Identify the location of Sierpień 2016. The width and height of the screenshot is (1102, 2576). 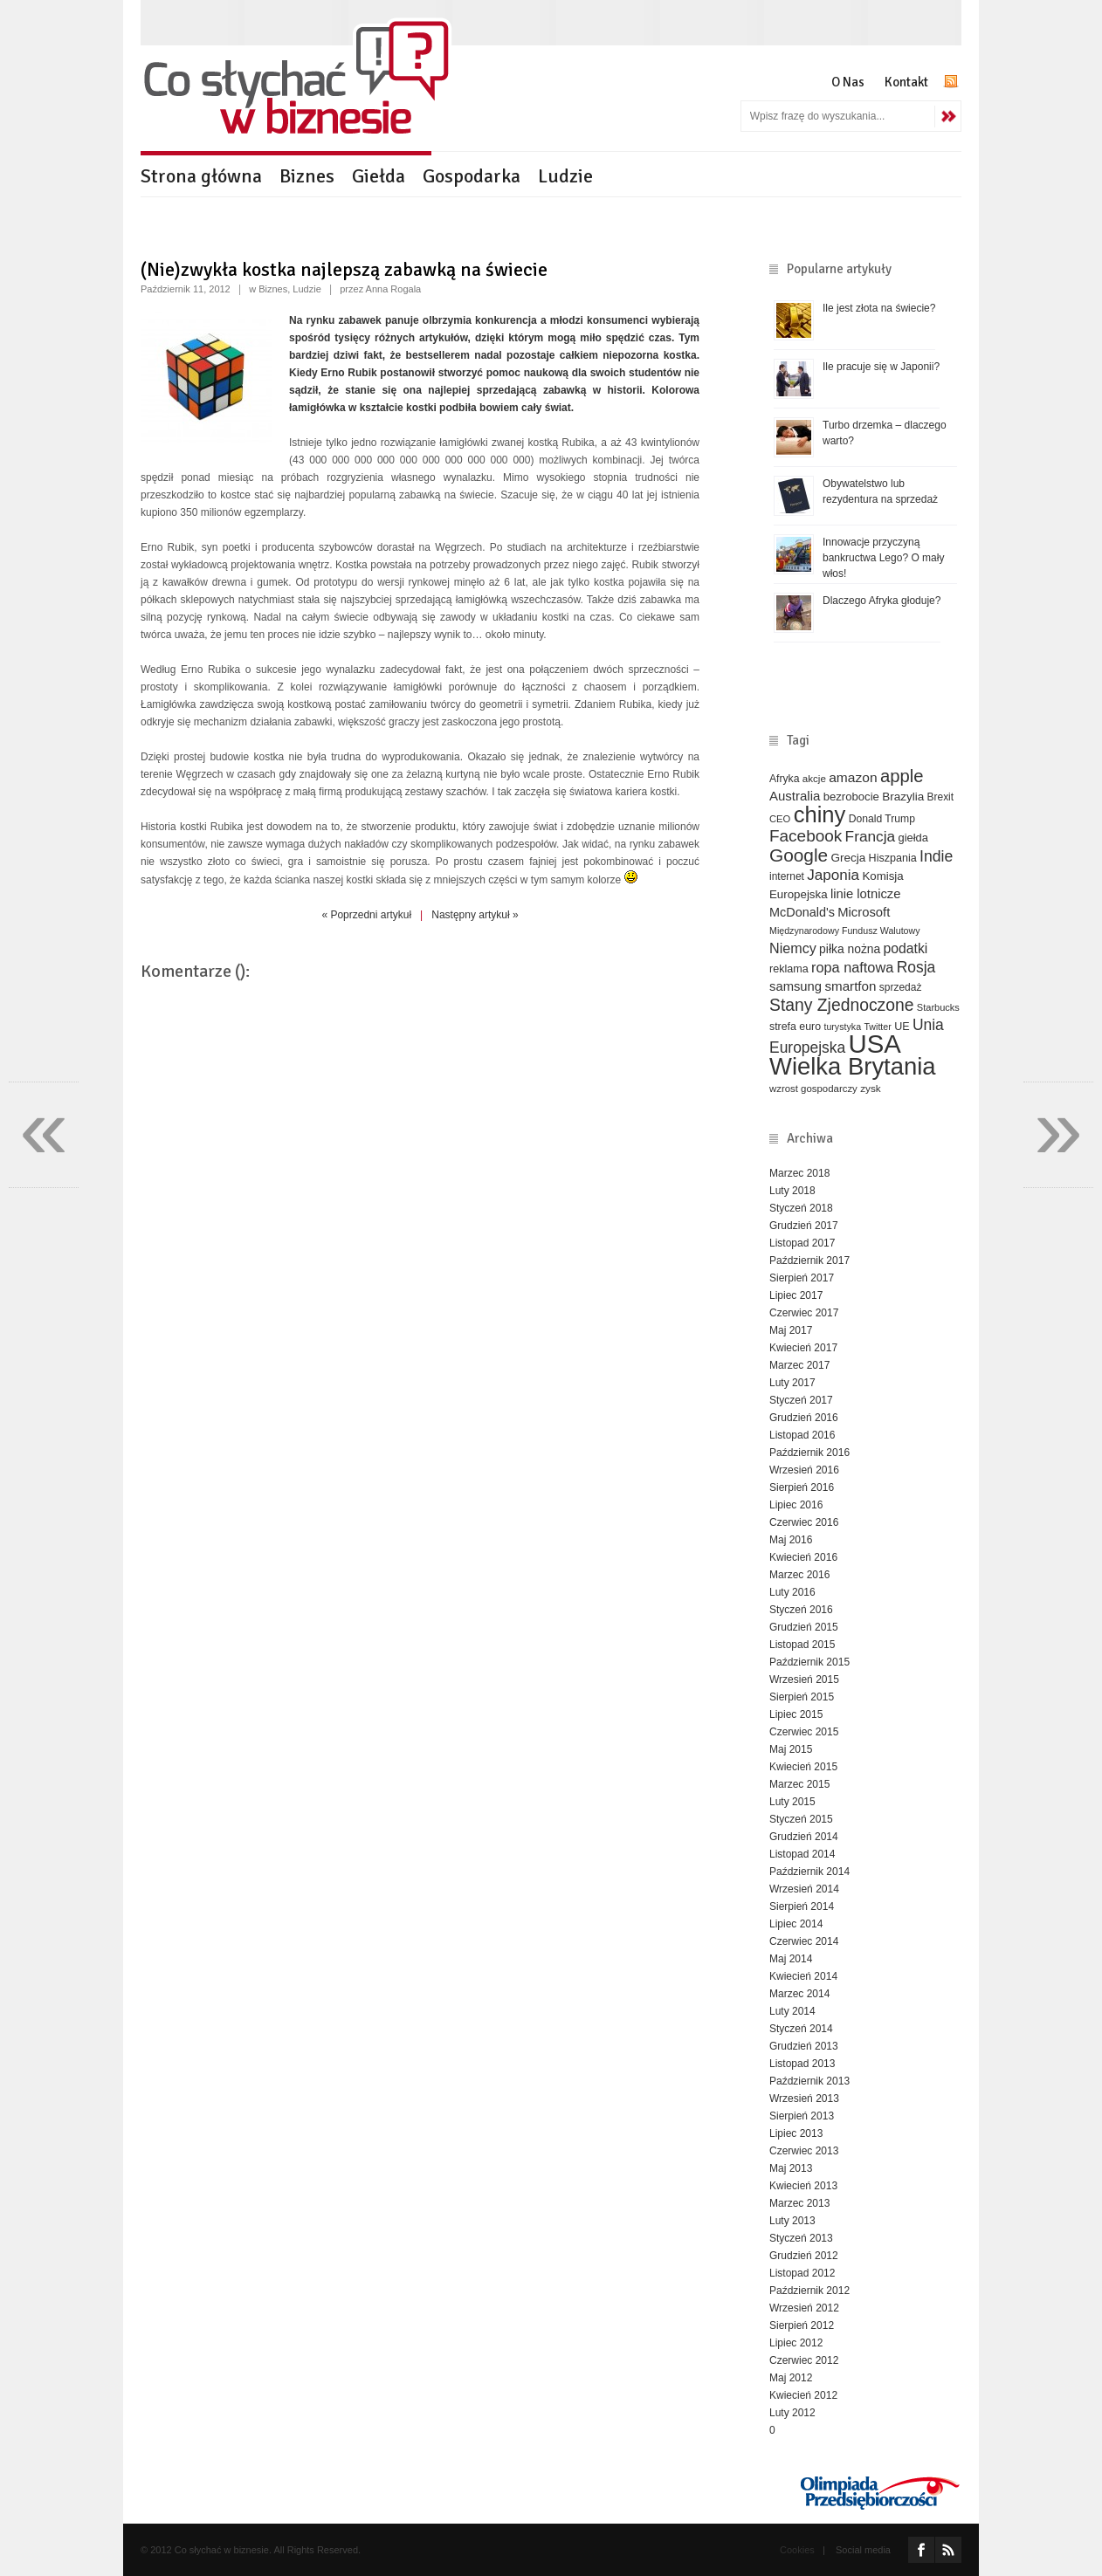
(801, 1487).